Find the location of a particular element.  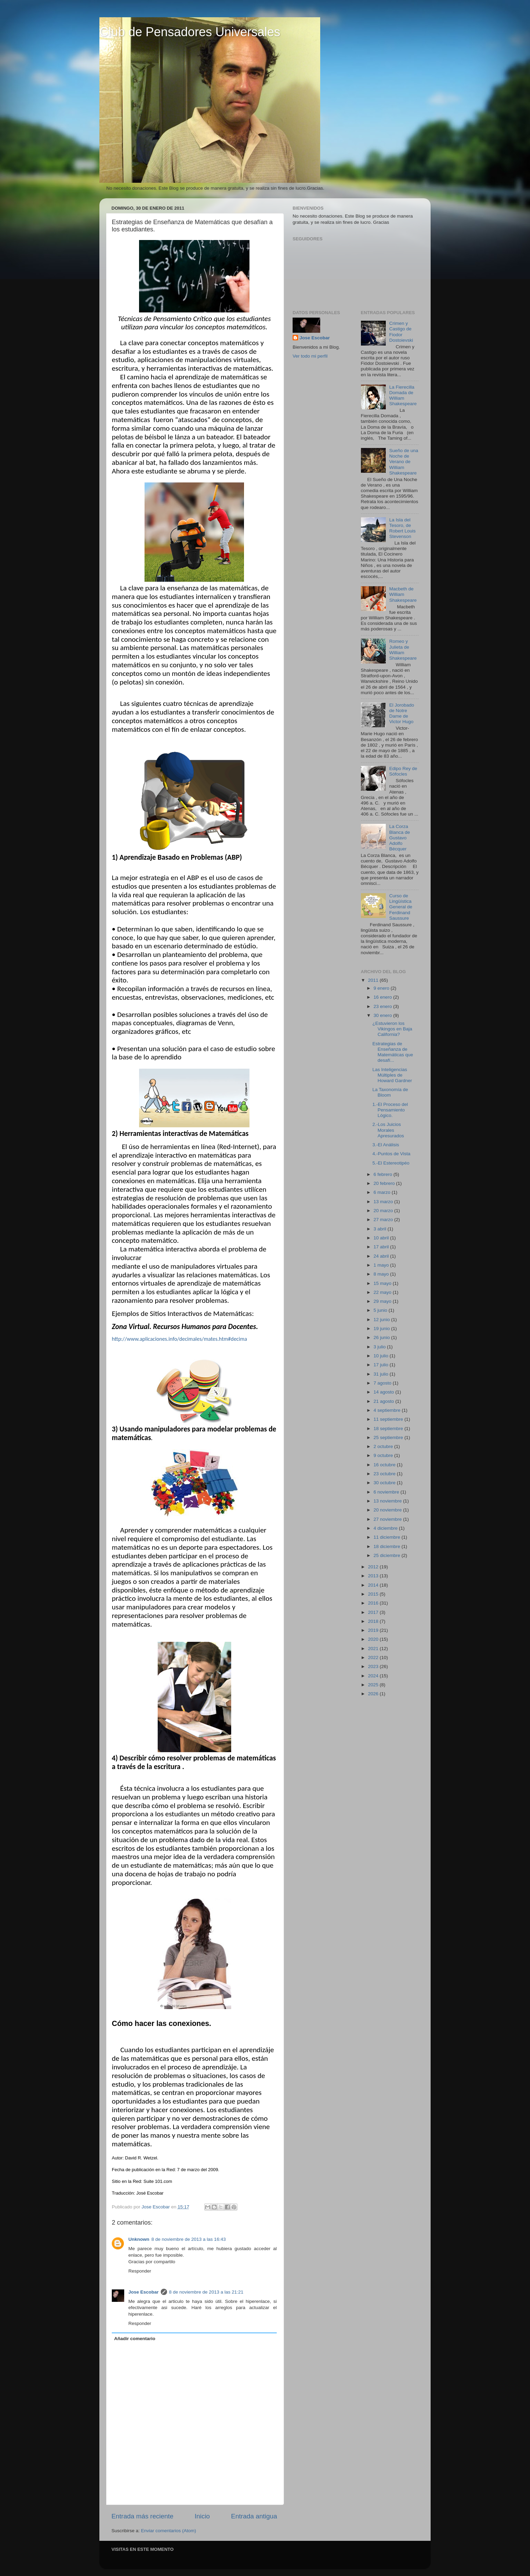

Entrada antigua is located at coordinates (254, 2516).